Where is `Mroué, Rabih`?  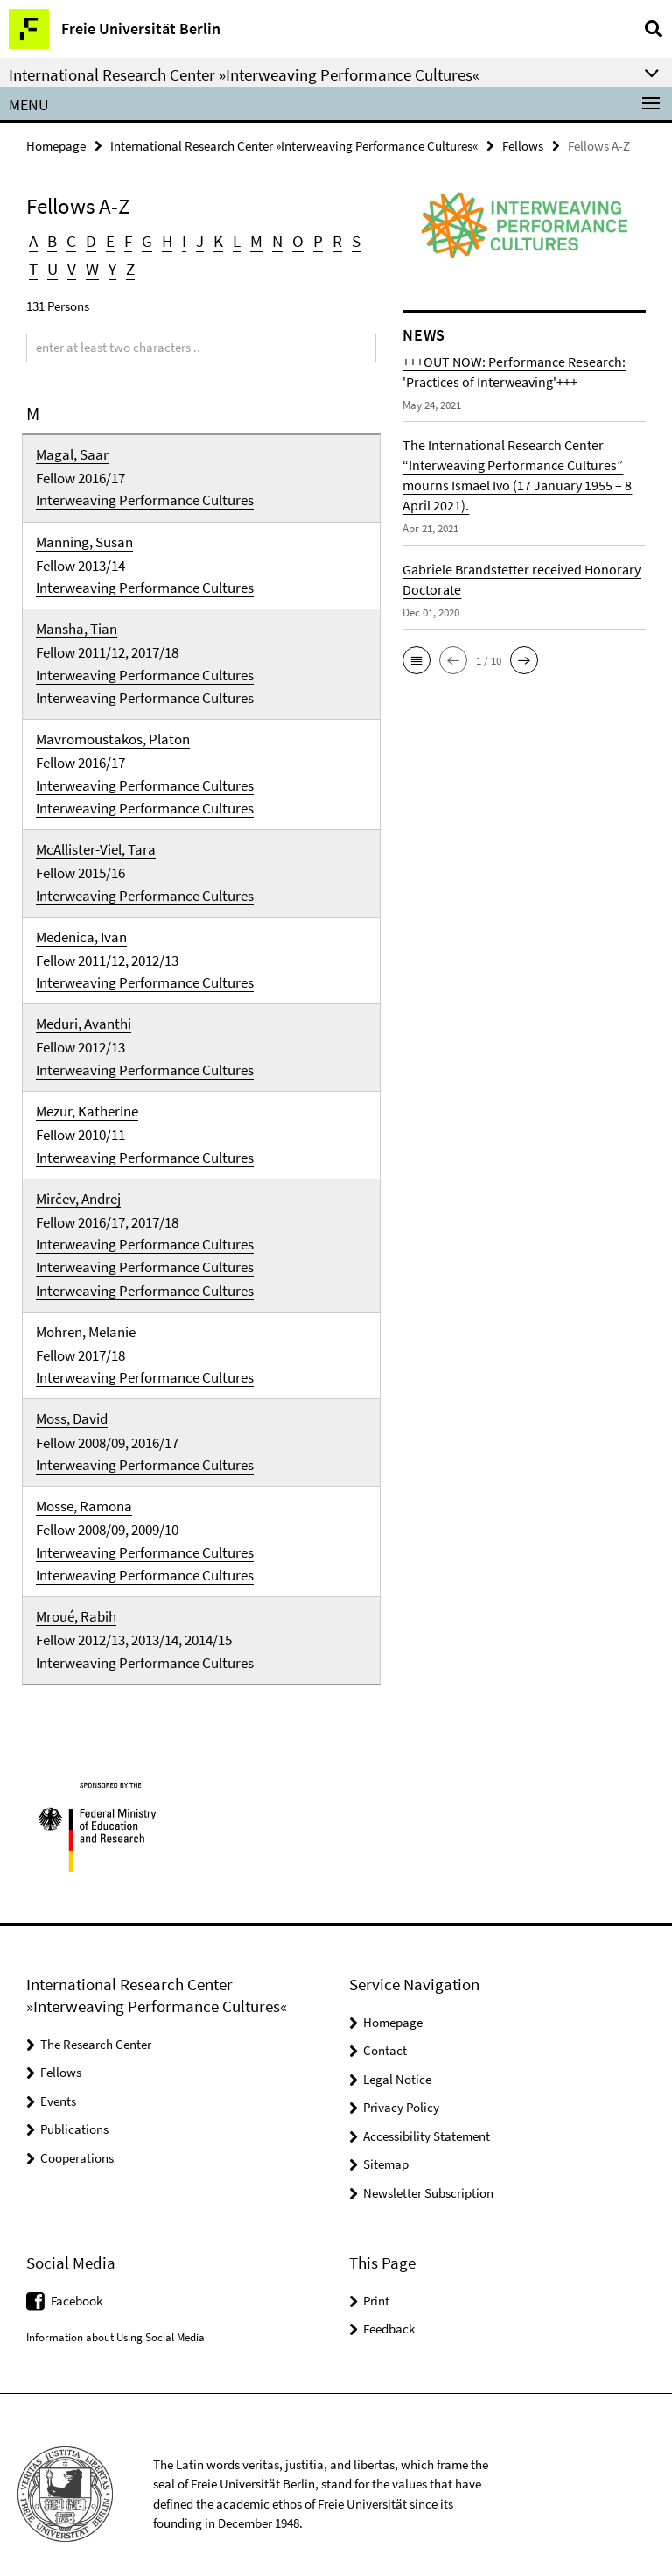 Mroué, Rabih is located at coordinates (76, 1598).